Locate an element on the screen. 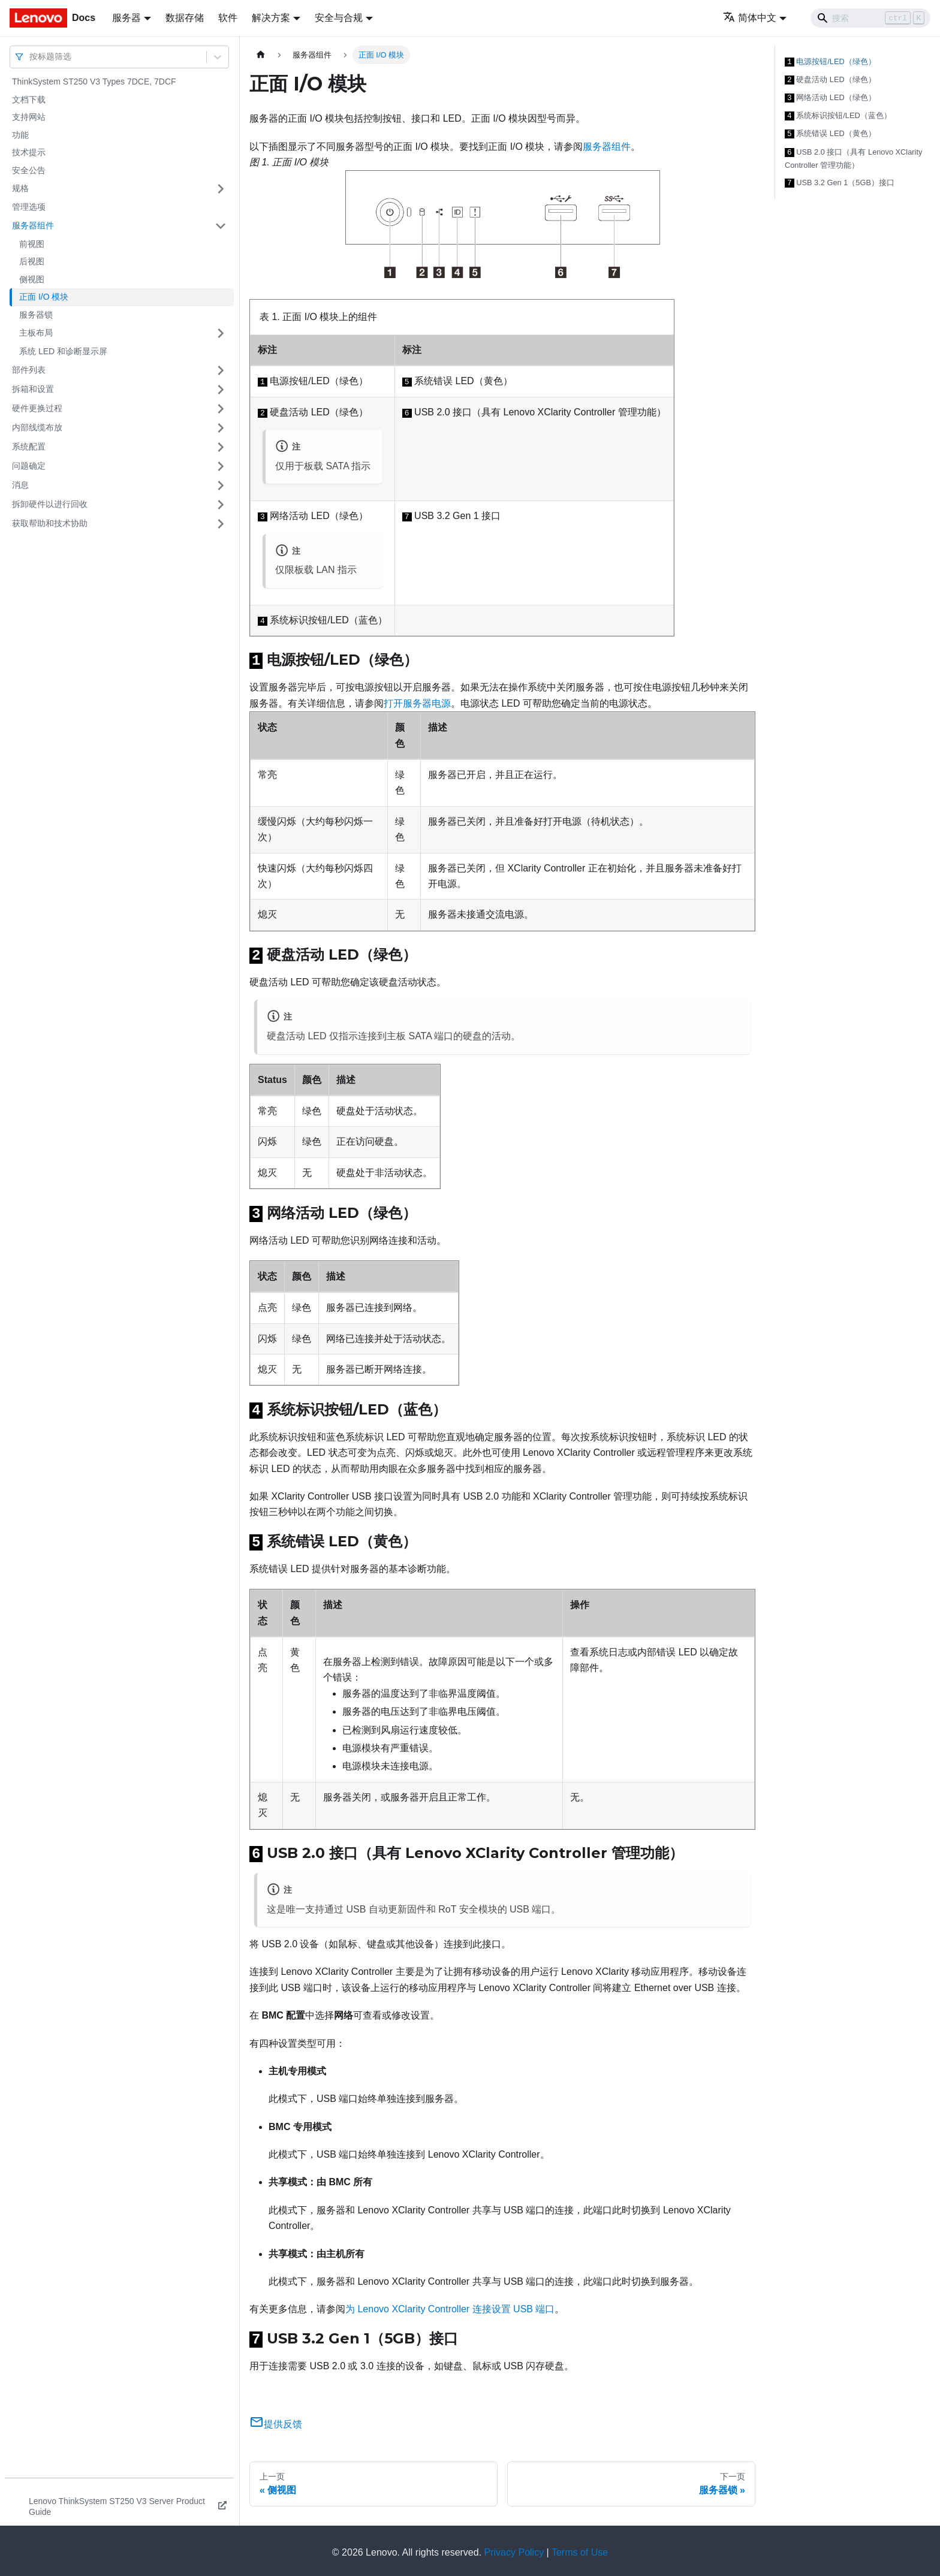 The width and height of the screenshot is (940, 2576). 系统配置 is located at coordinates (29, 446).